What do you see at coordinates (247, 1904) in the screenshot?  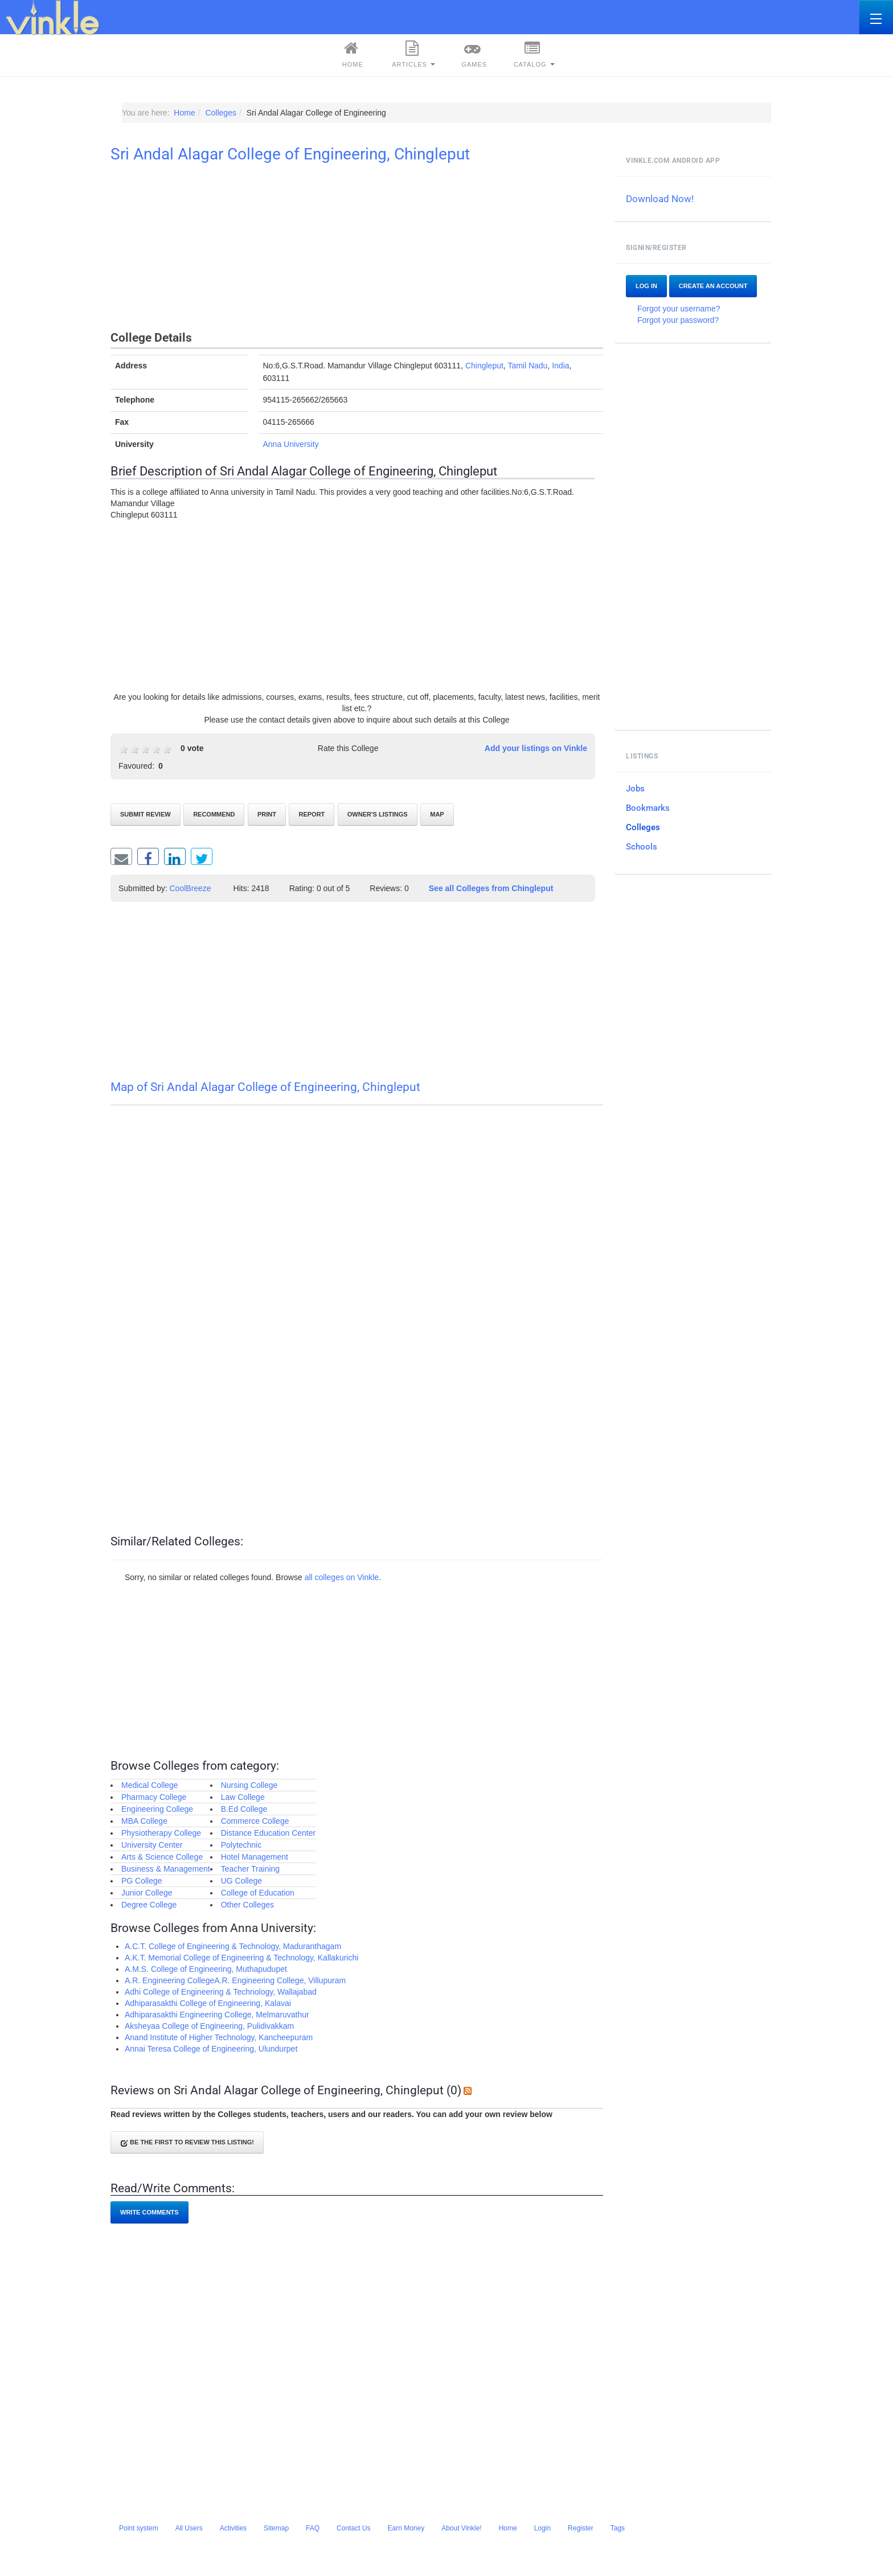 I see `Other Colleges` at bounding box center [247, 1904].